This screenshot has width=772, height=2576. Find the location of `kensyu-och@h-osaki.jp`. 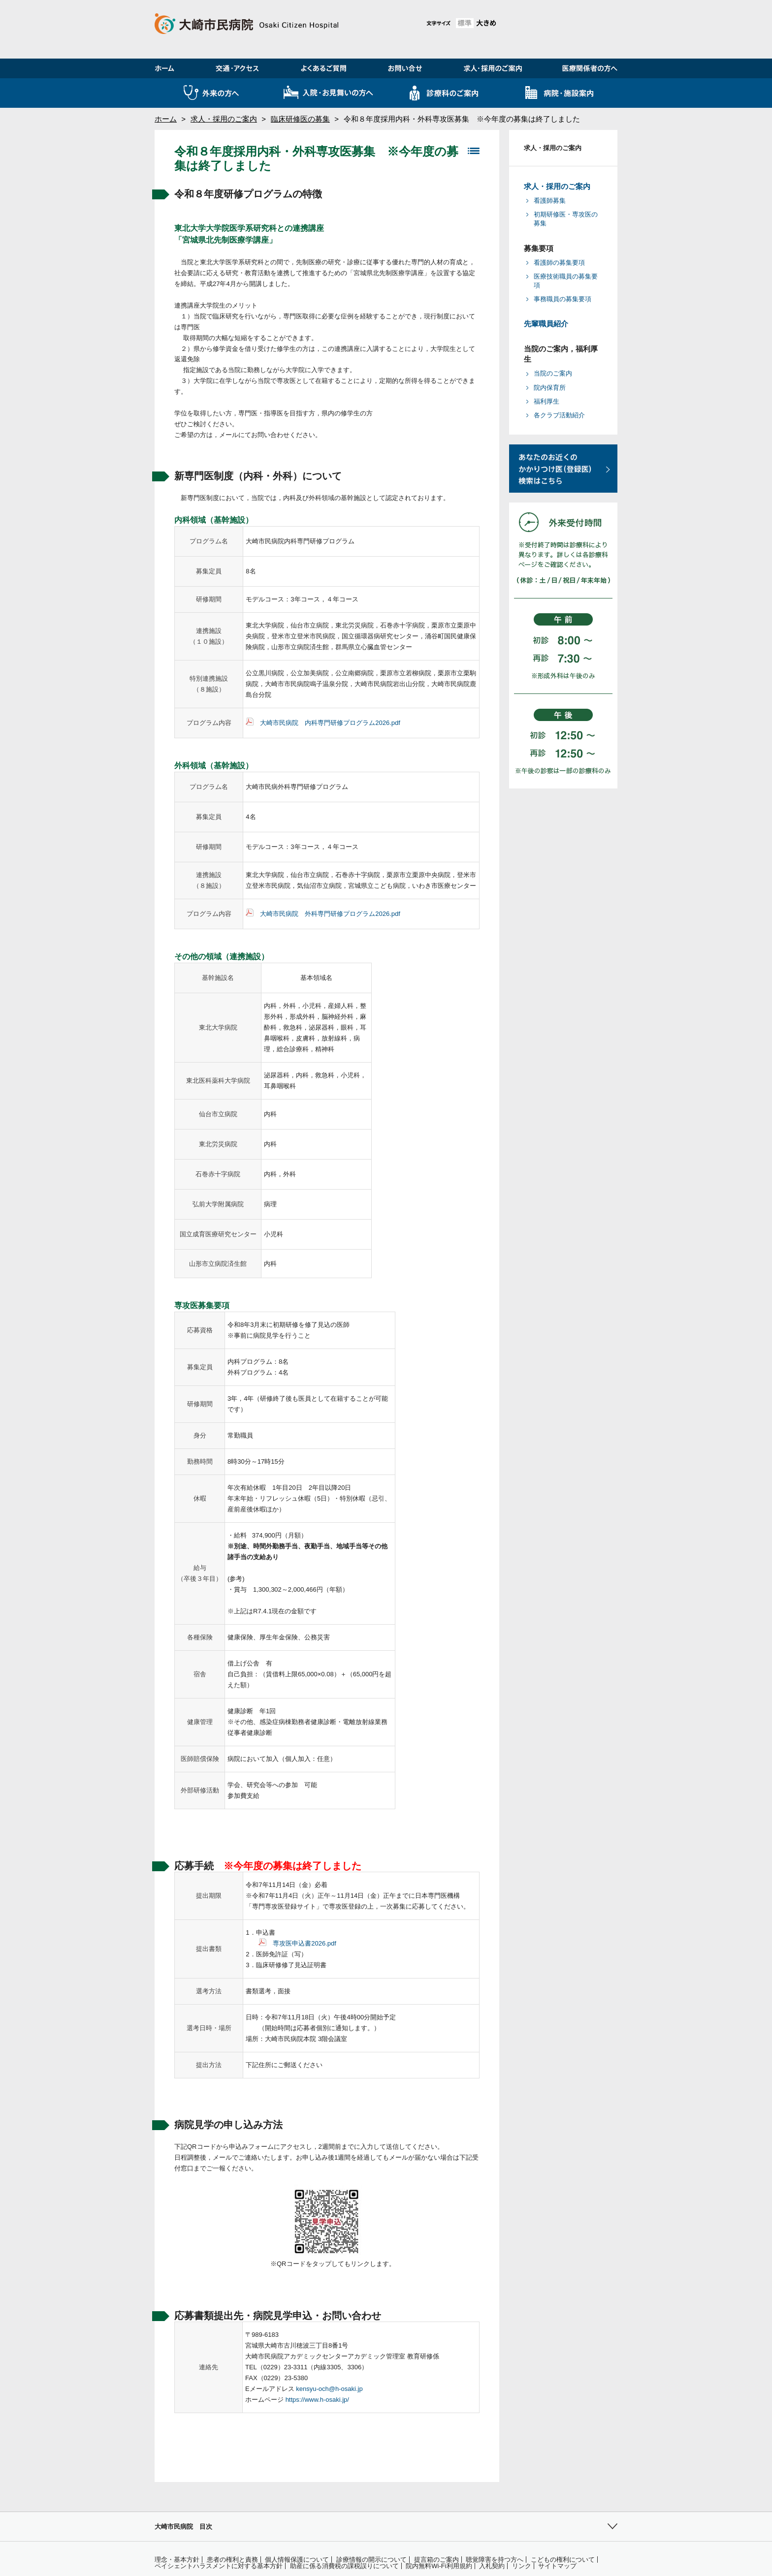

kensyu-och@h-osaki.jp is located at coordinates (329, 2388).